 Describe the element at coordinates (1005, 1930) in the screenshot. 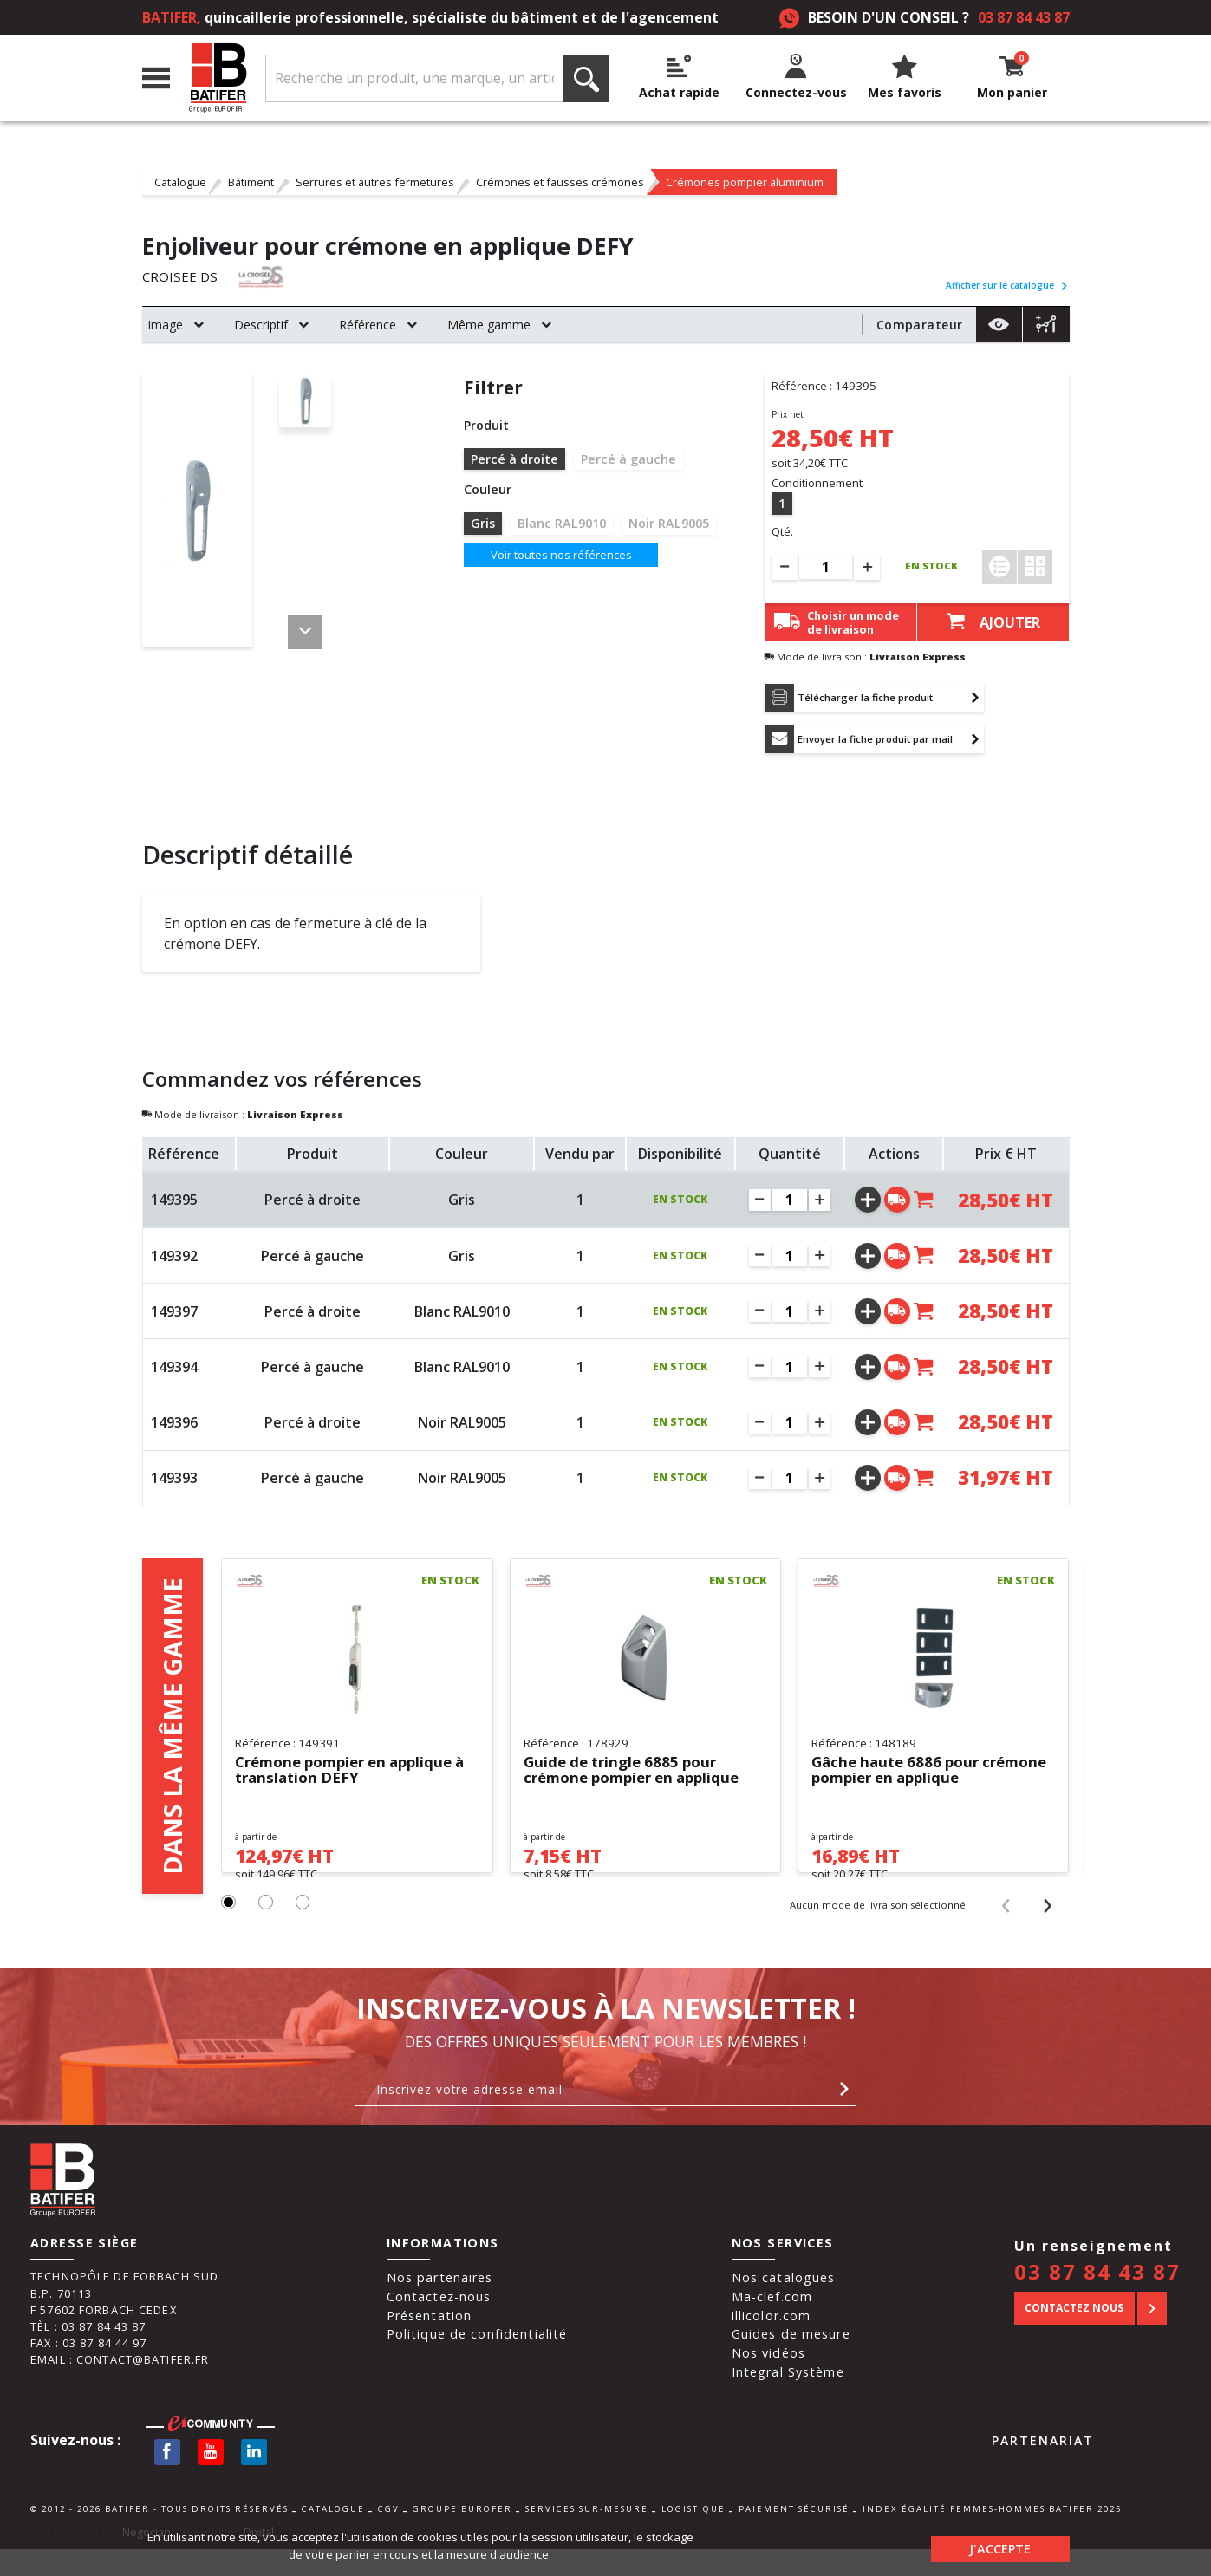

I see `[presentation]` at that location.